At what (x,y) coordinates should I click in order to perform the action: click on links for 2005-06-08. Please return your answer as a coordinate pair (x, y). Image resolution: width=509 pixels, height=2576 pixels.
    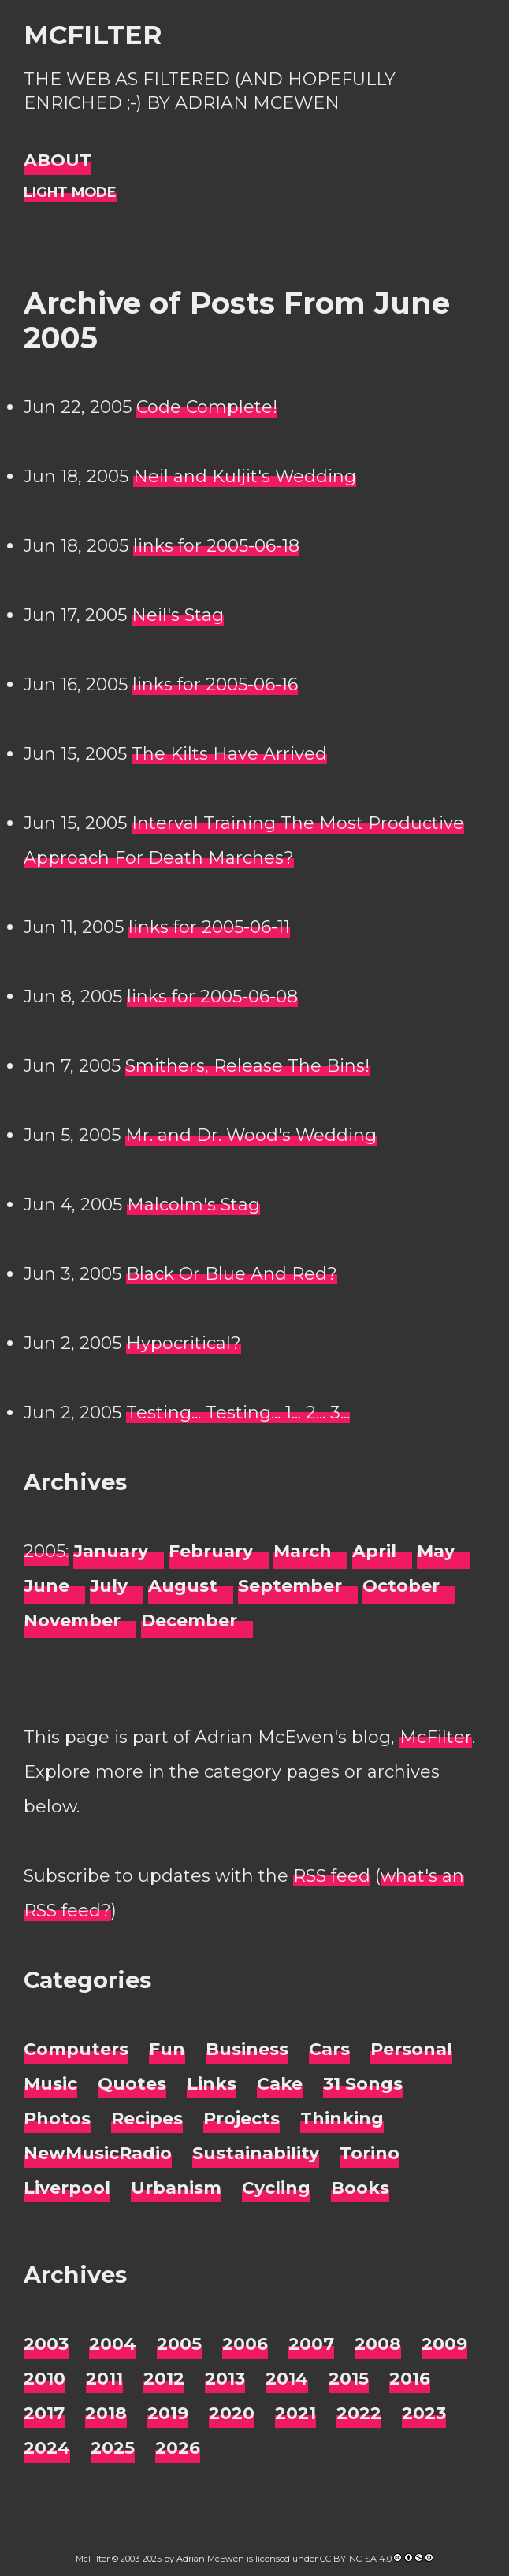
    Looking at the image, I should click on (212, 996).